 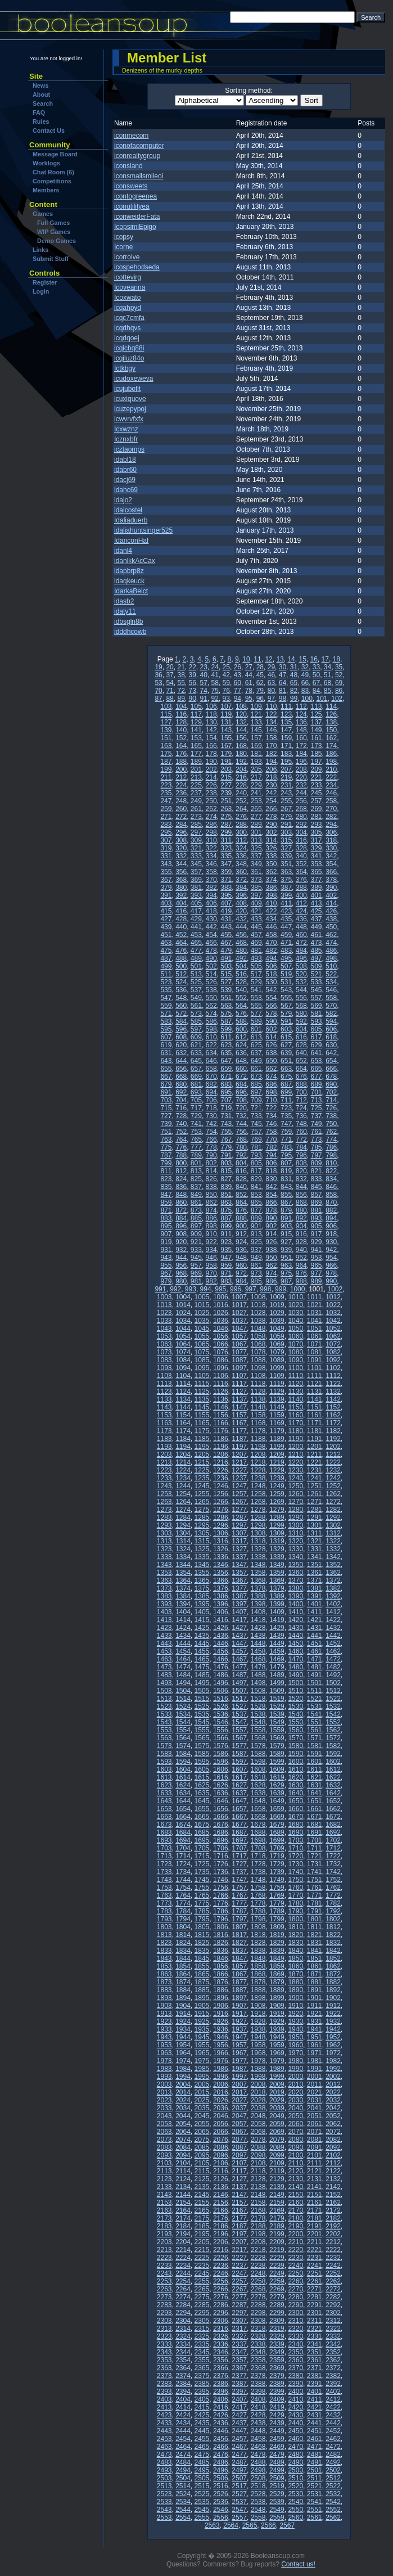 What do you see at coordinates (333, 2415) in the screenshot?
I see `2432` at bounding box center [333, 2415].